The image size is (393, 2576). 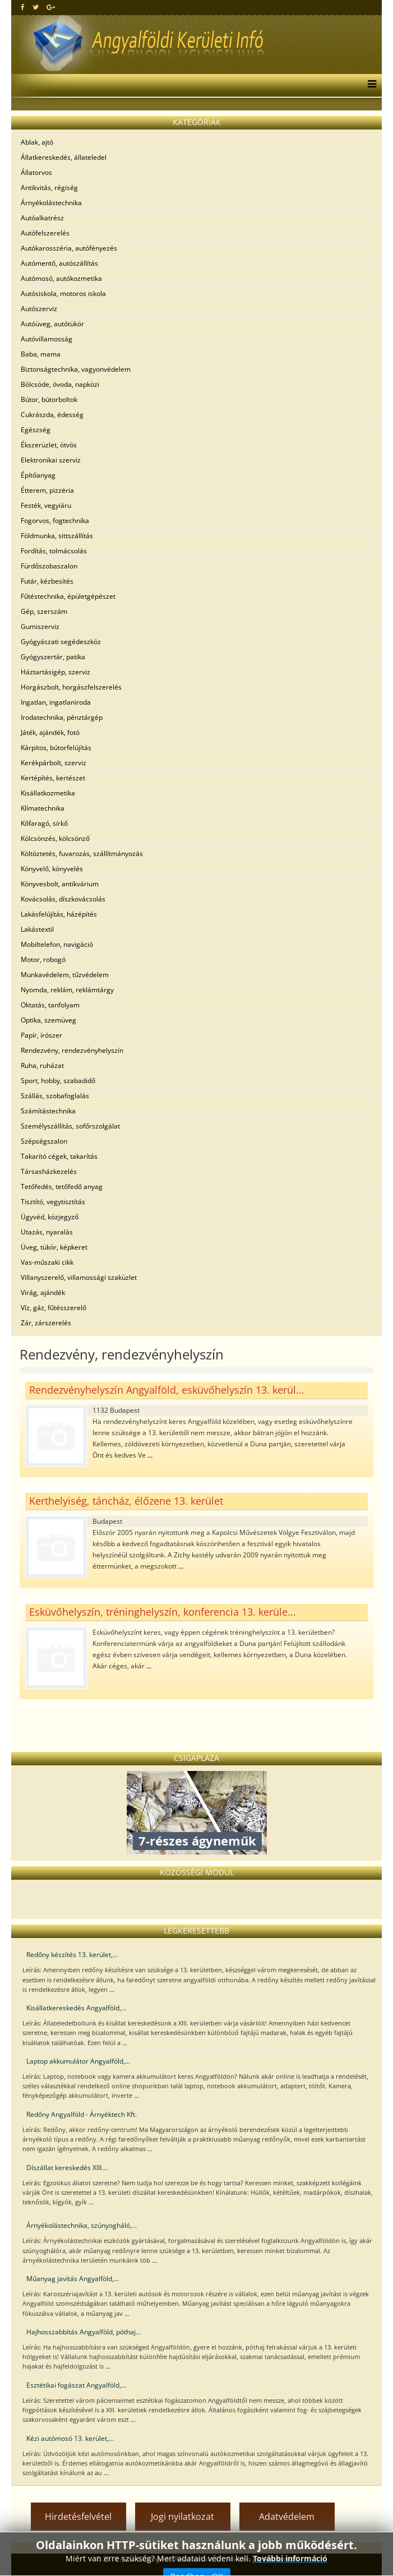 I want to click on Autófelszerelés, so click(x=45, y=233).